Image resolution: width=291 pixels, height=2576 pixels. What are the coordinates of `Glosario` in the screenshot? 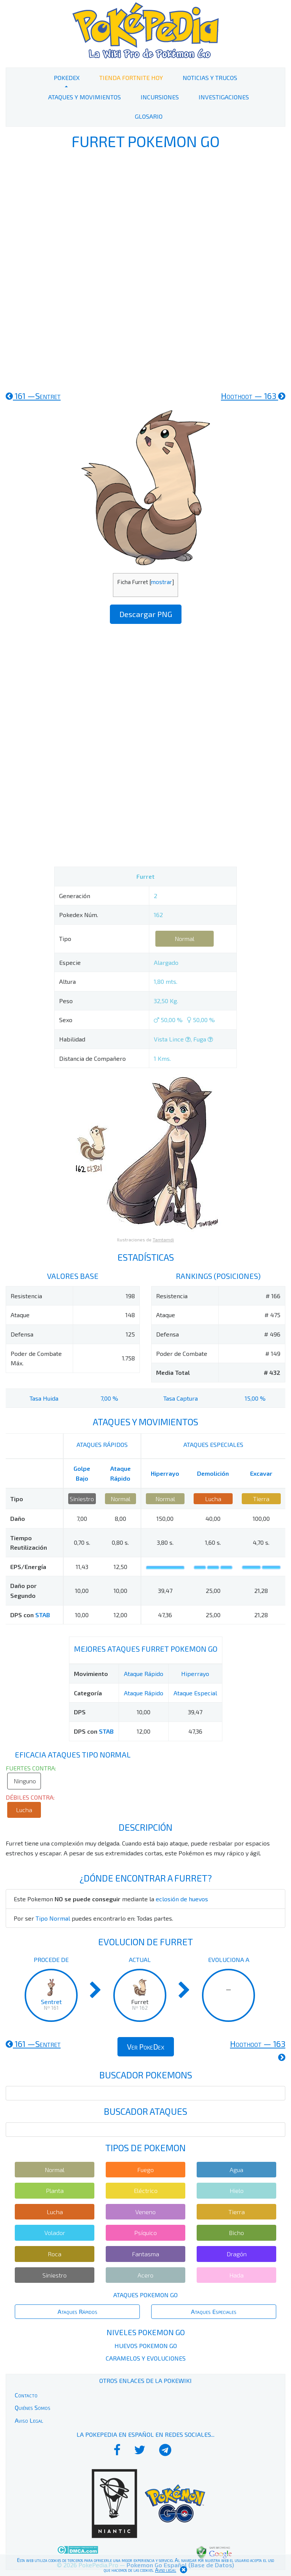 It's located at (149, 116).